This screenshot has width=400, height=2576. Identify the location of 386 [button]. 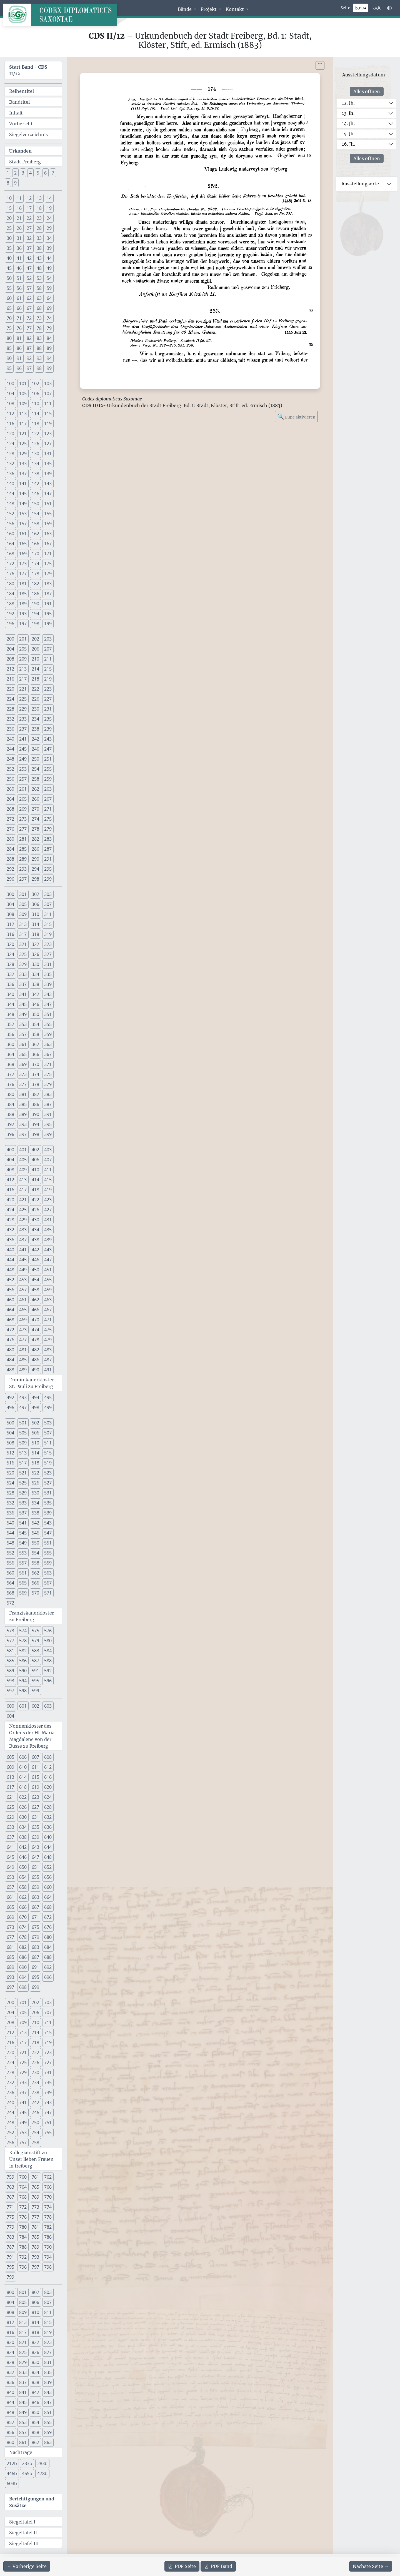
(35, 1104).